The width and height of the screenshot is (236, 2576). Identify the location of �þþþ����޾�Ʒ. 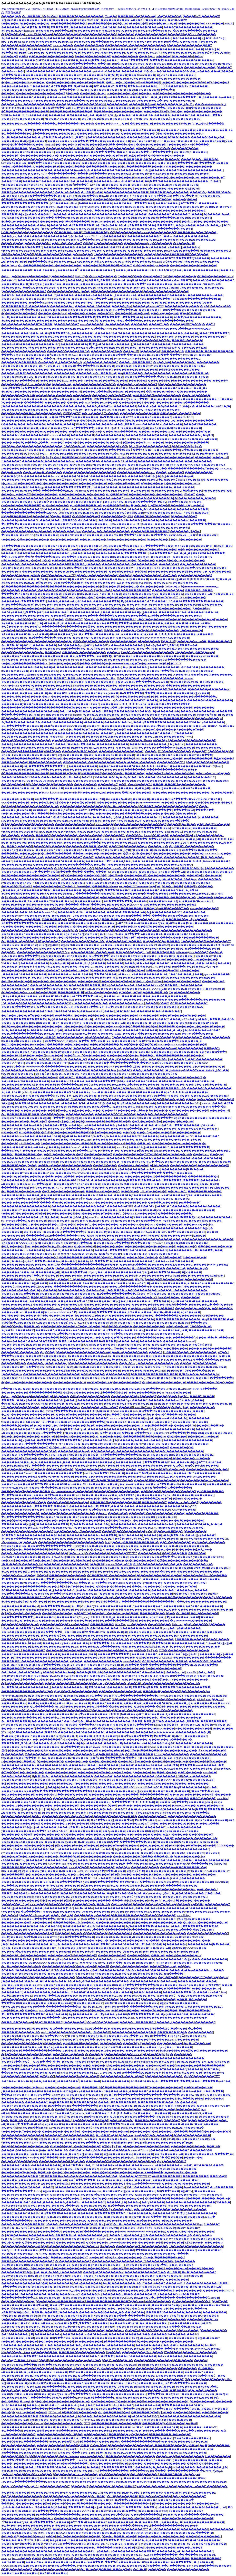
(48, 2138).